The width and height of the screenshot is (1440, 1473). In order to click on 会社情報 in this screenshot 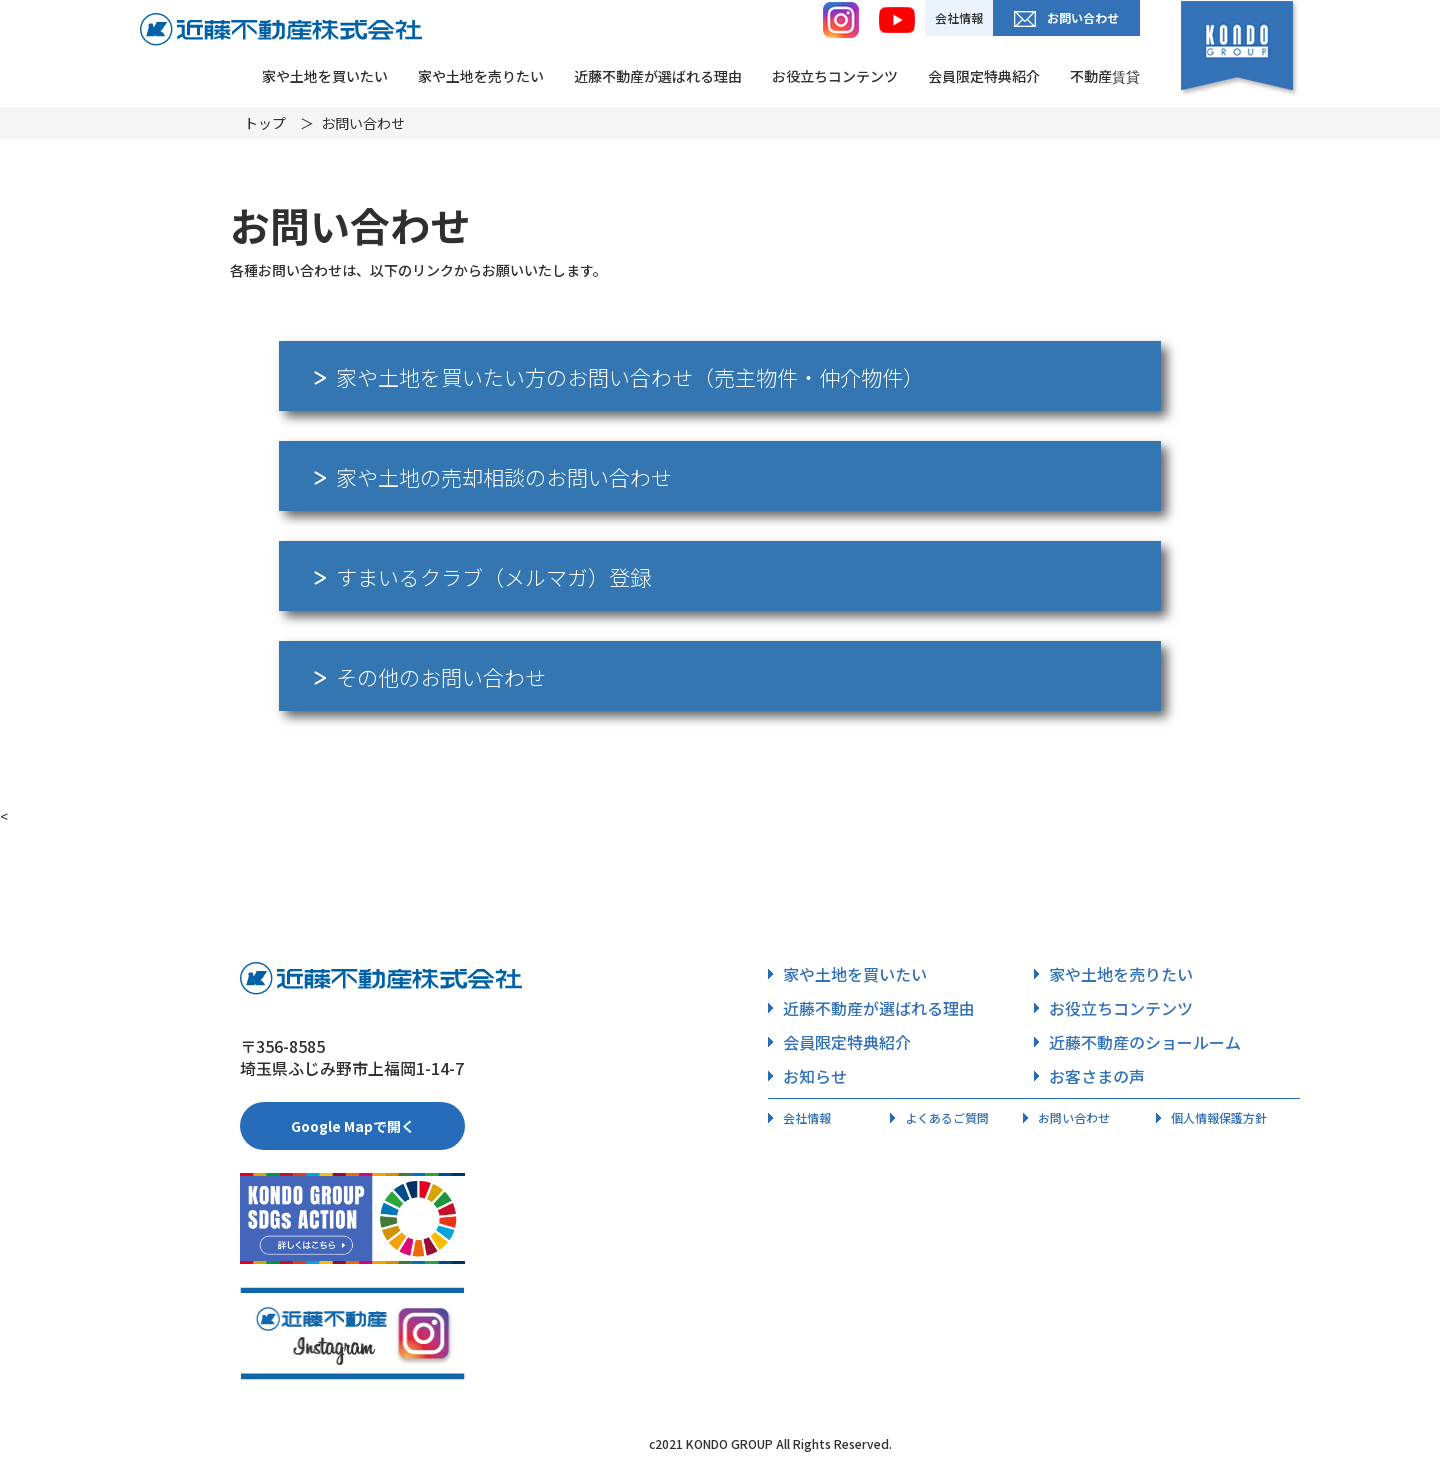, I will do `click(959, 17)`.